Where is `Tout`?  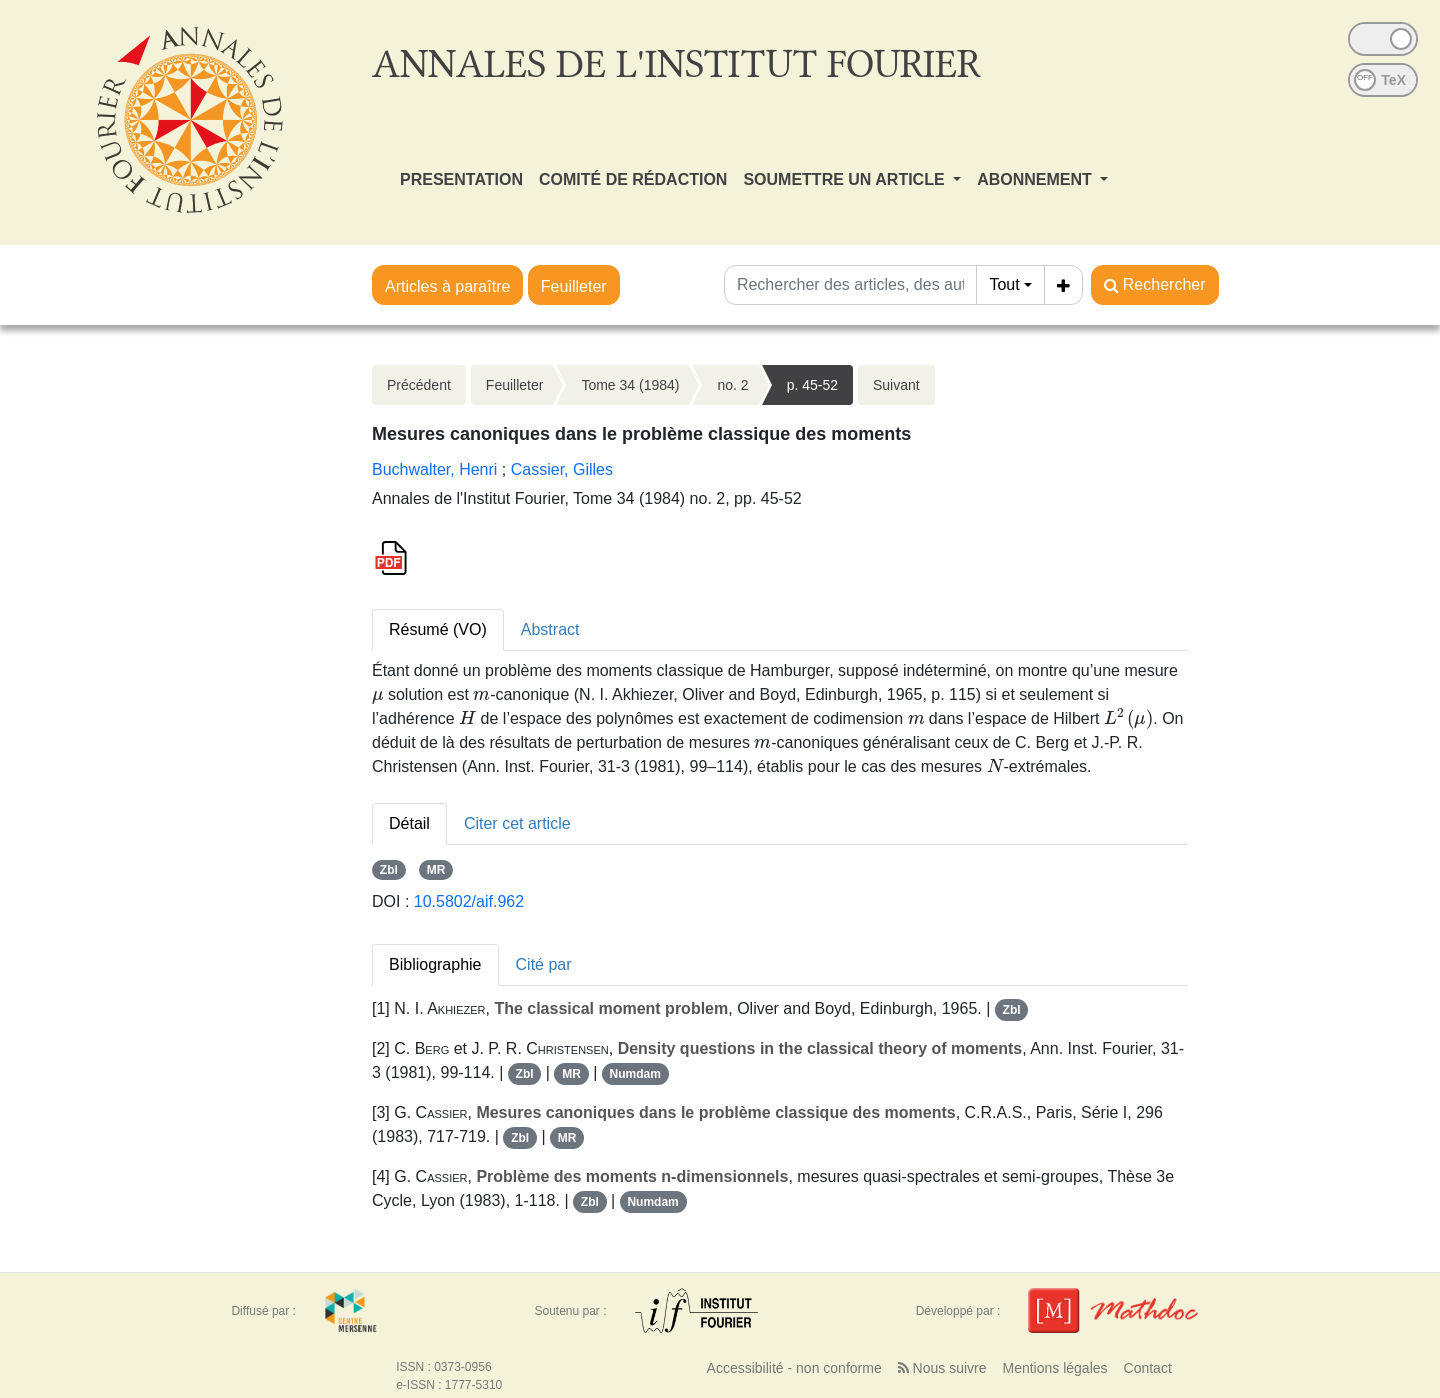 Tout is located at coordinates (1004, 284).